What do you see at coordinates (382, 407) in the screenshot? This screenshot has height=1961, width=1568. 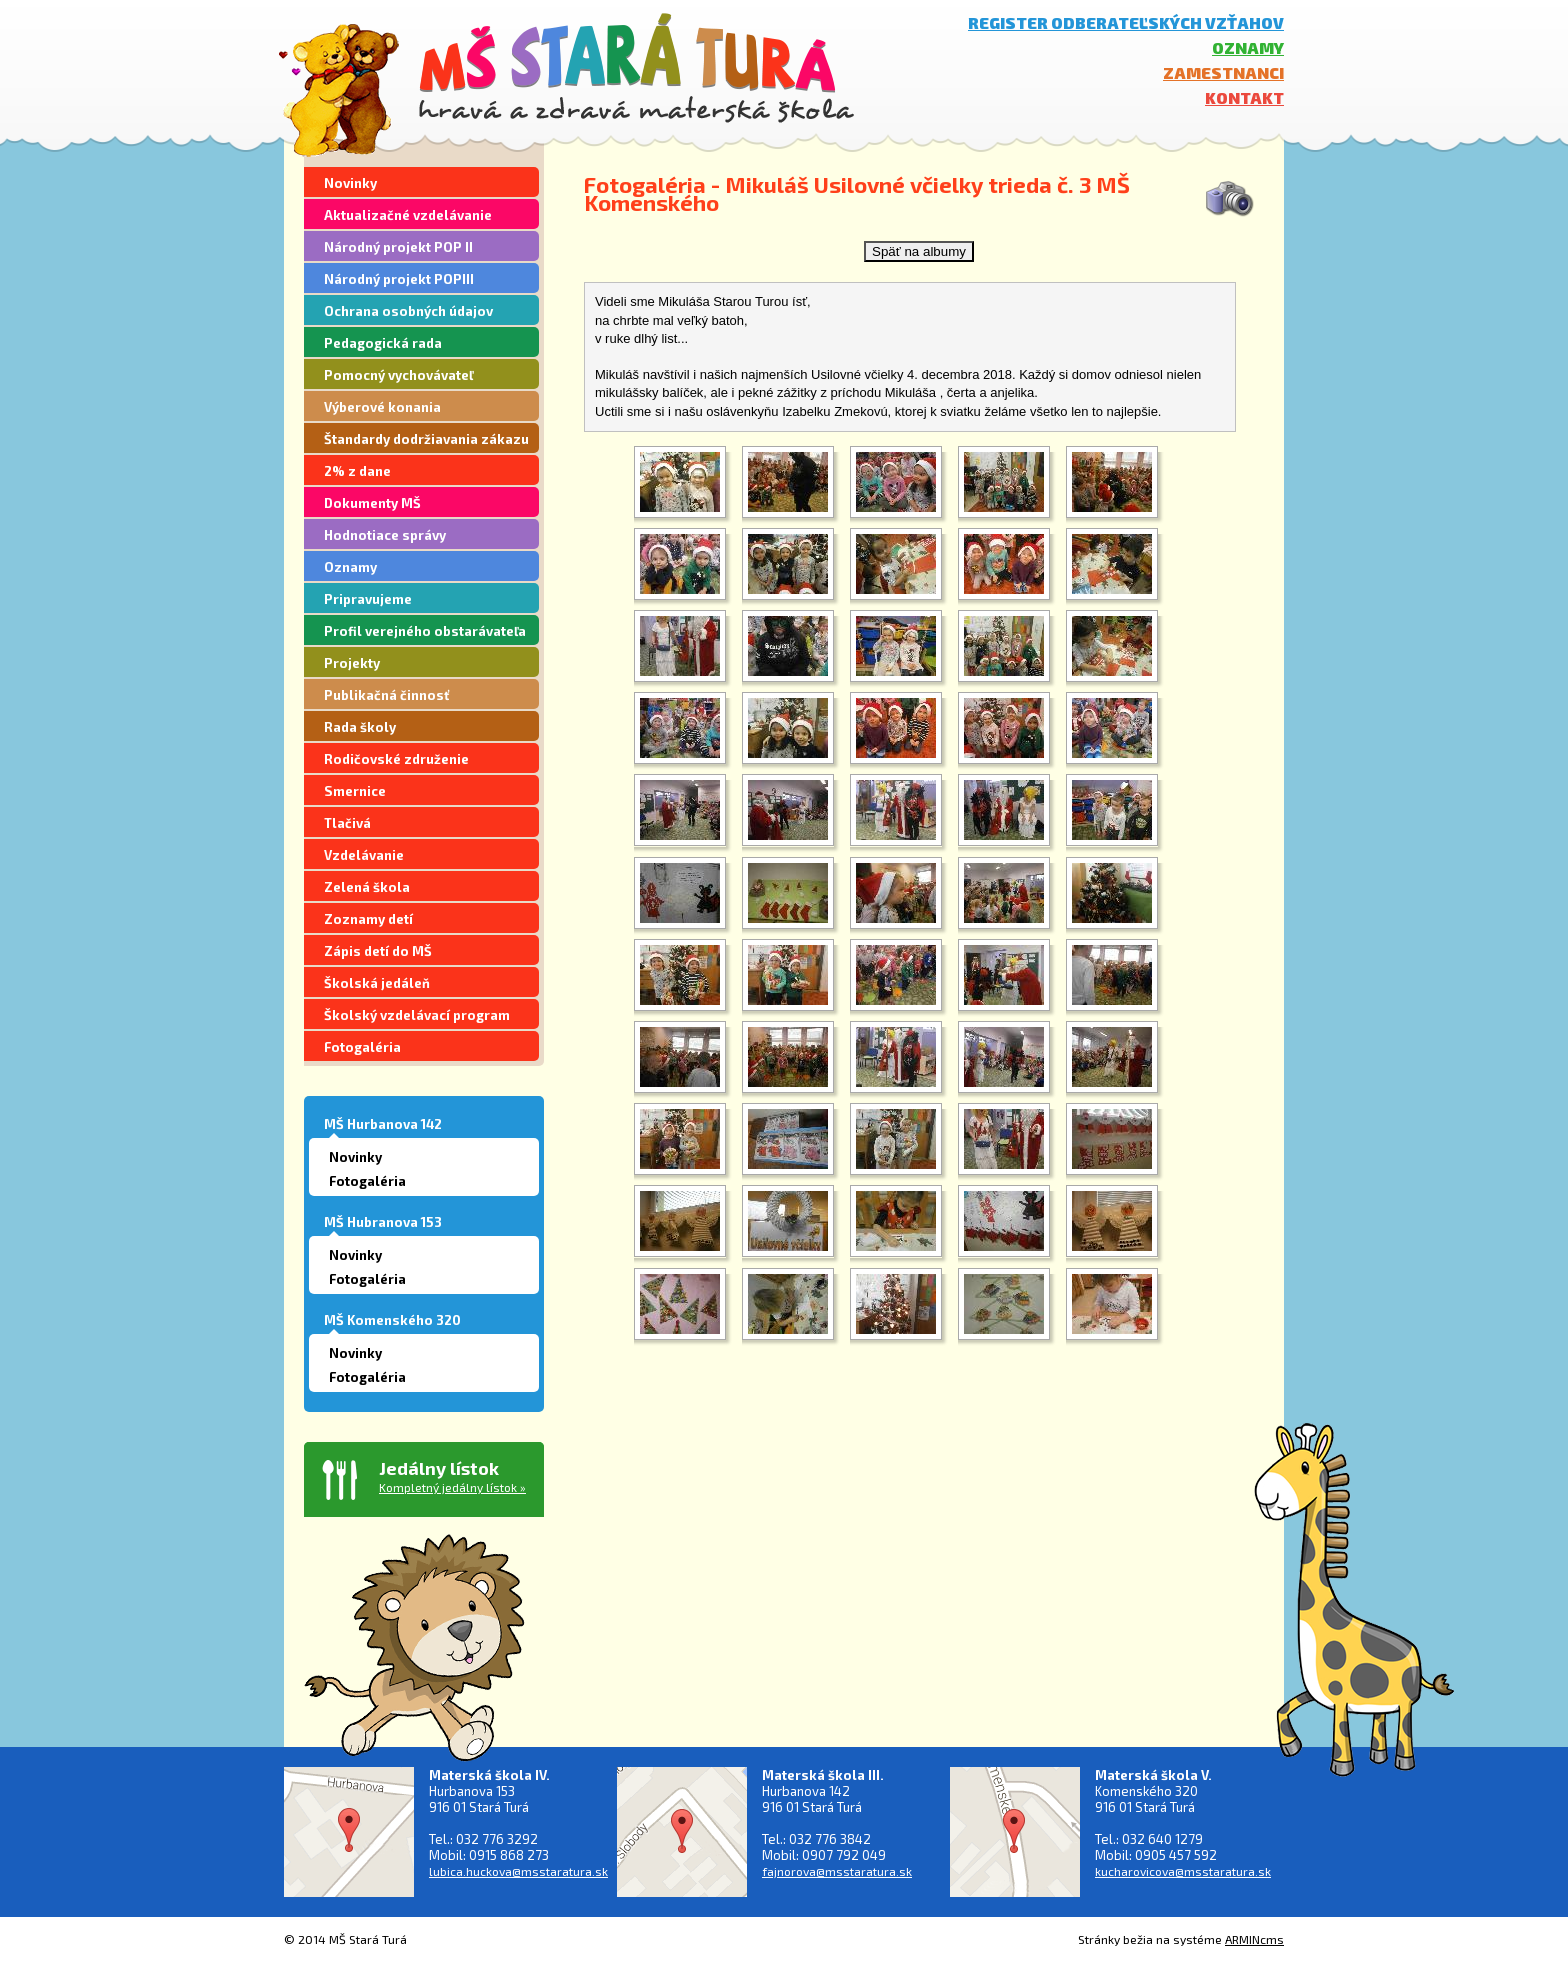 I see `Výberové konania` at bounding box center [382, 407].